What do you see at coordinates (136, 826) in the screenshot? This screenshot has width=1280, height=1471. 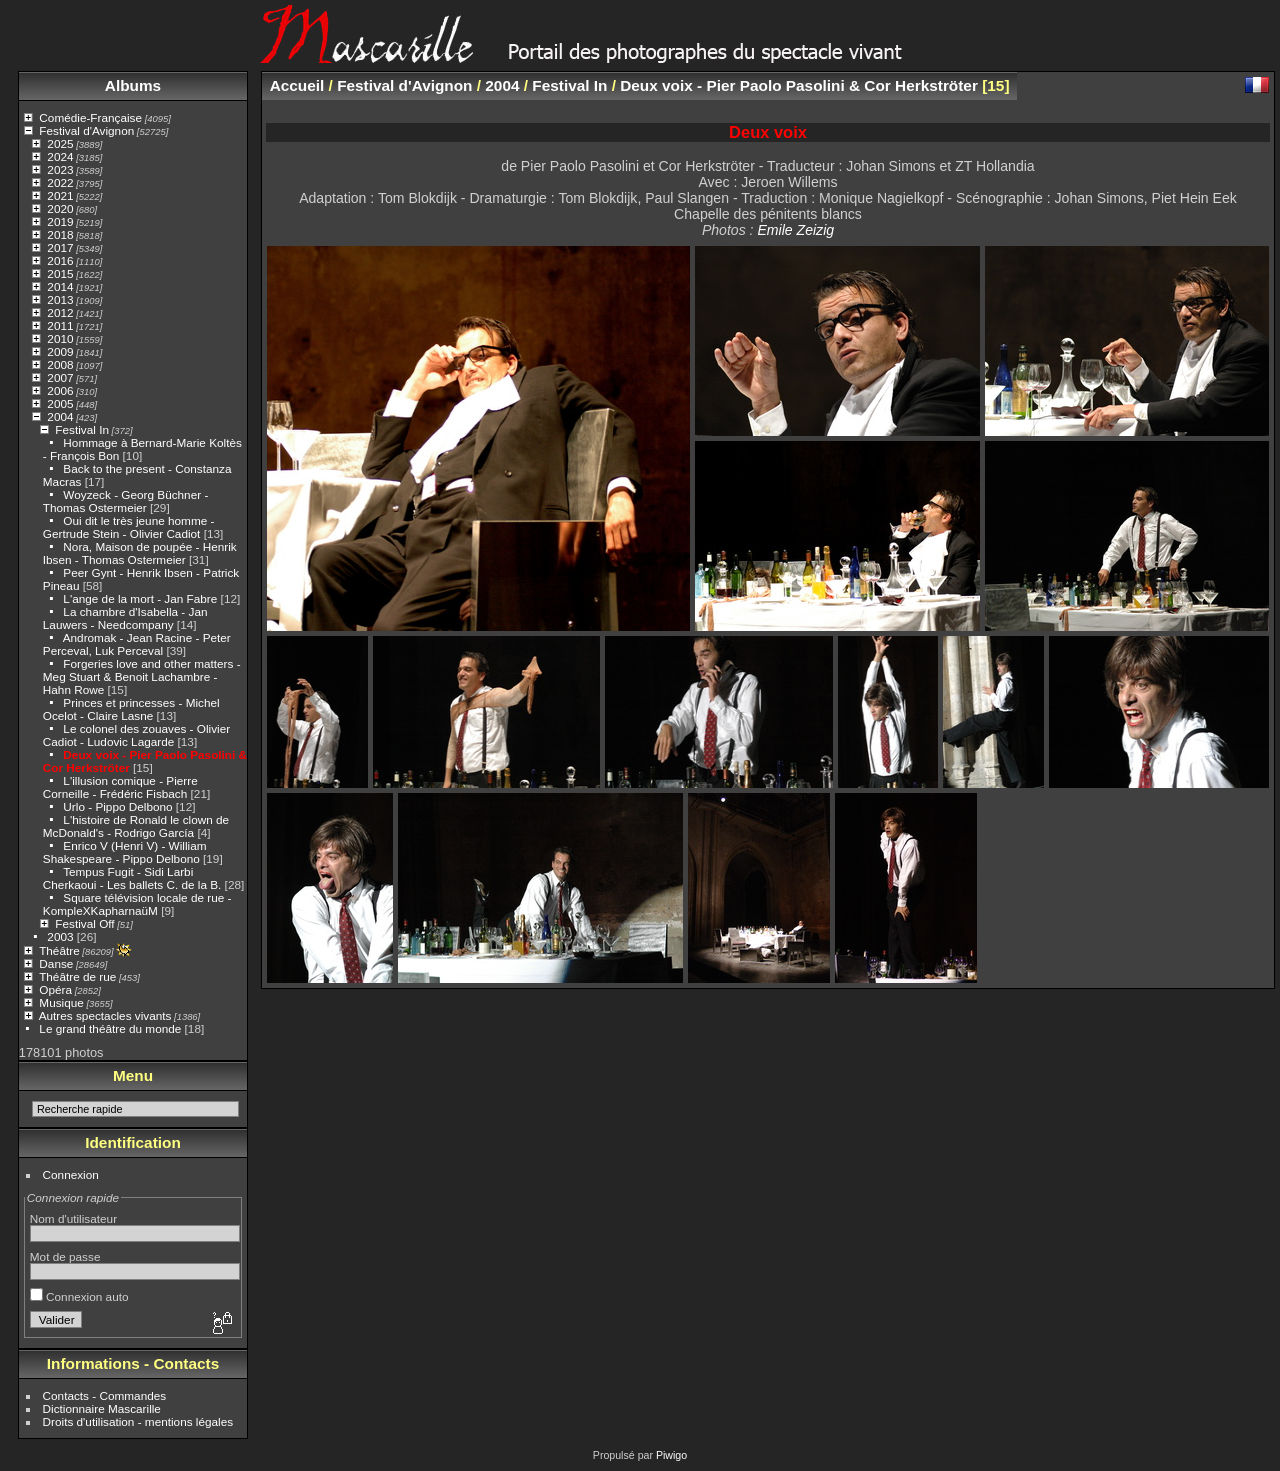 I see `L'histoire de Ronald le clown de McDonald's - Rodrigo García` at bounding box center [136, 826].